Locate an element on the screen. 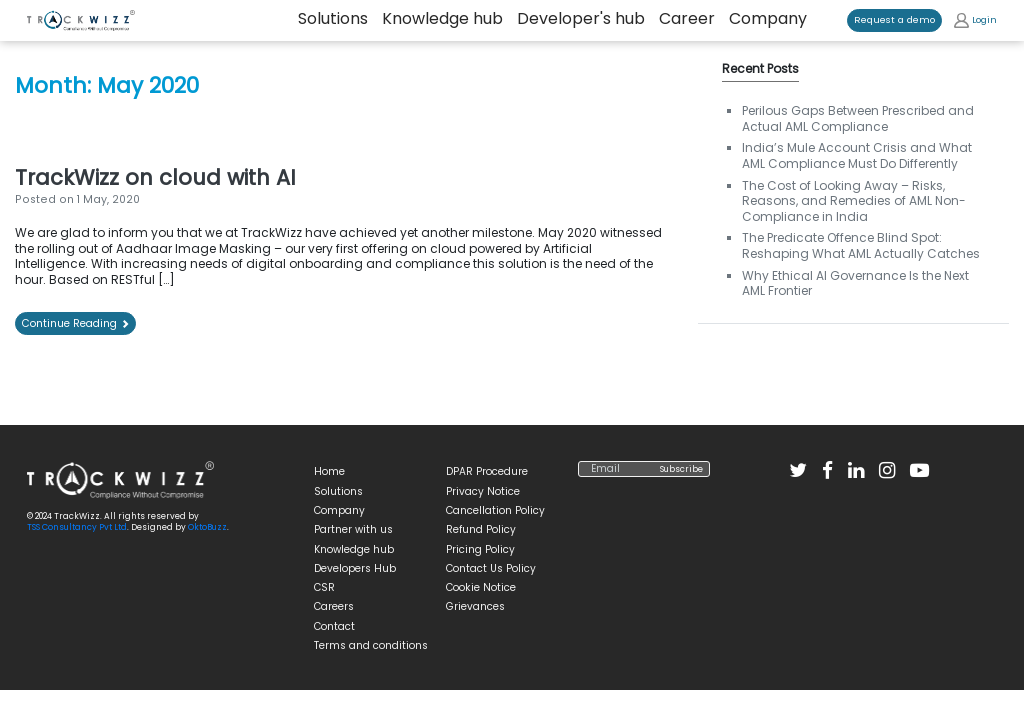 This screenshot has height=720, width=1024. Refund Policy is located at coordinates (481, 529).